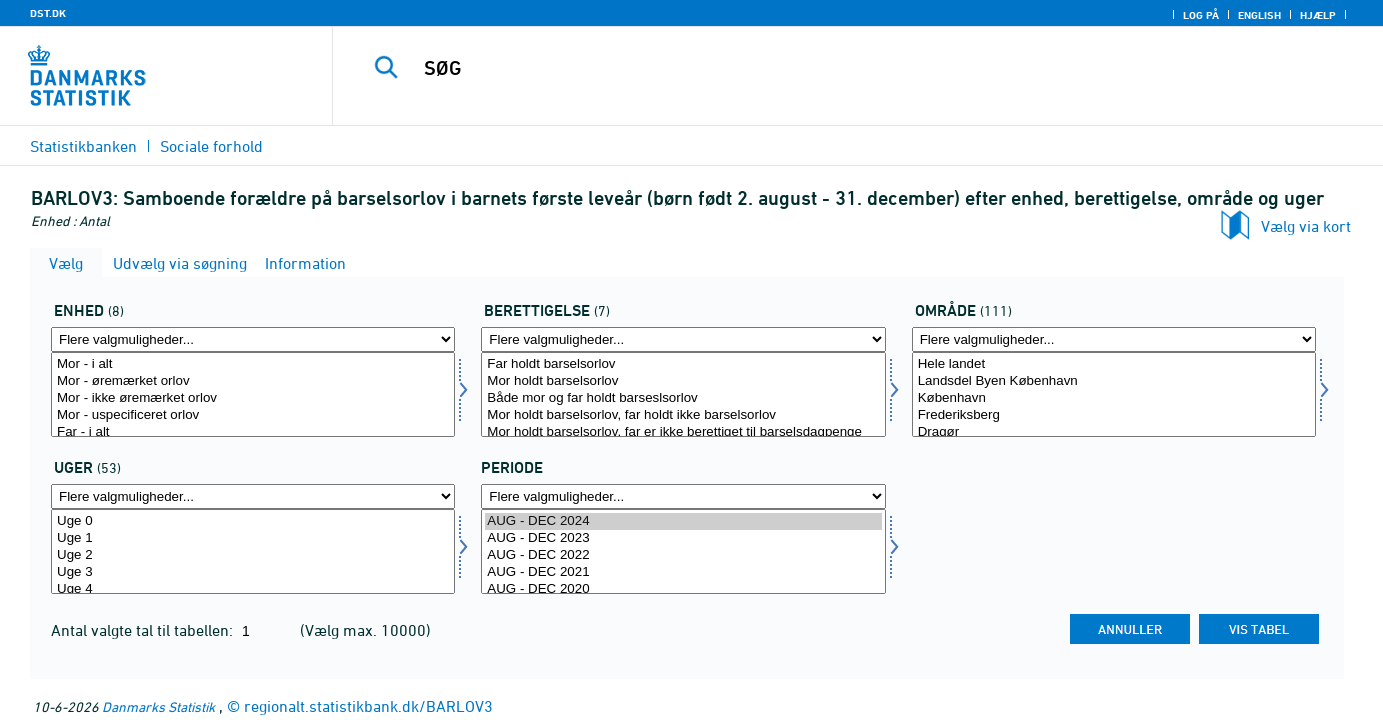 The image size is (1383, 720). What do you see at coordinates (1114, 432) in the screenshot?
I see `Dragør` at bounding box center [1114, 432].